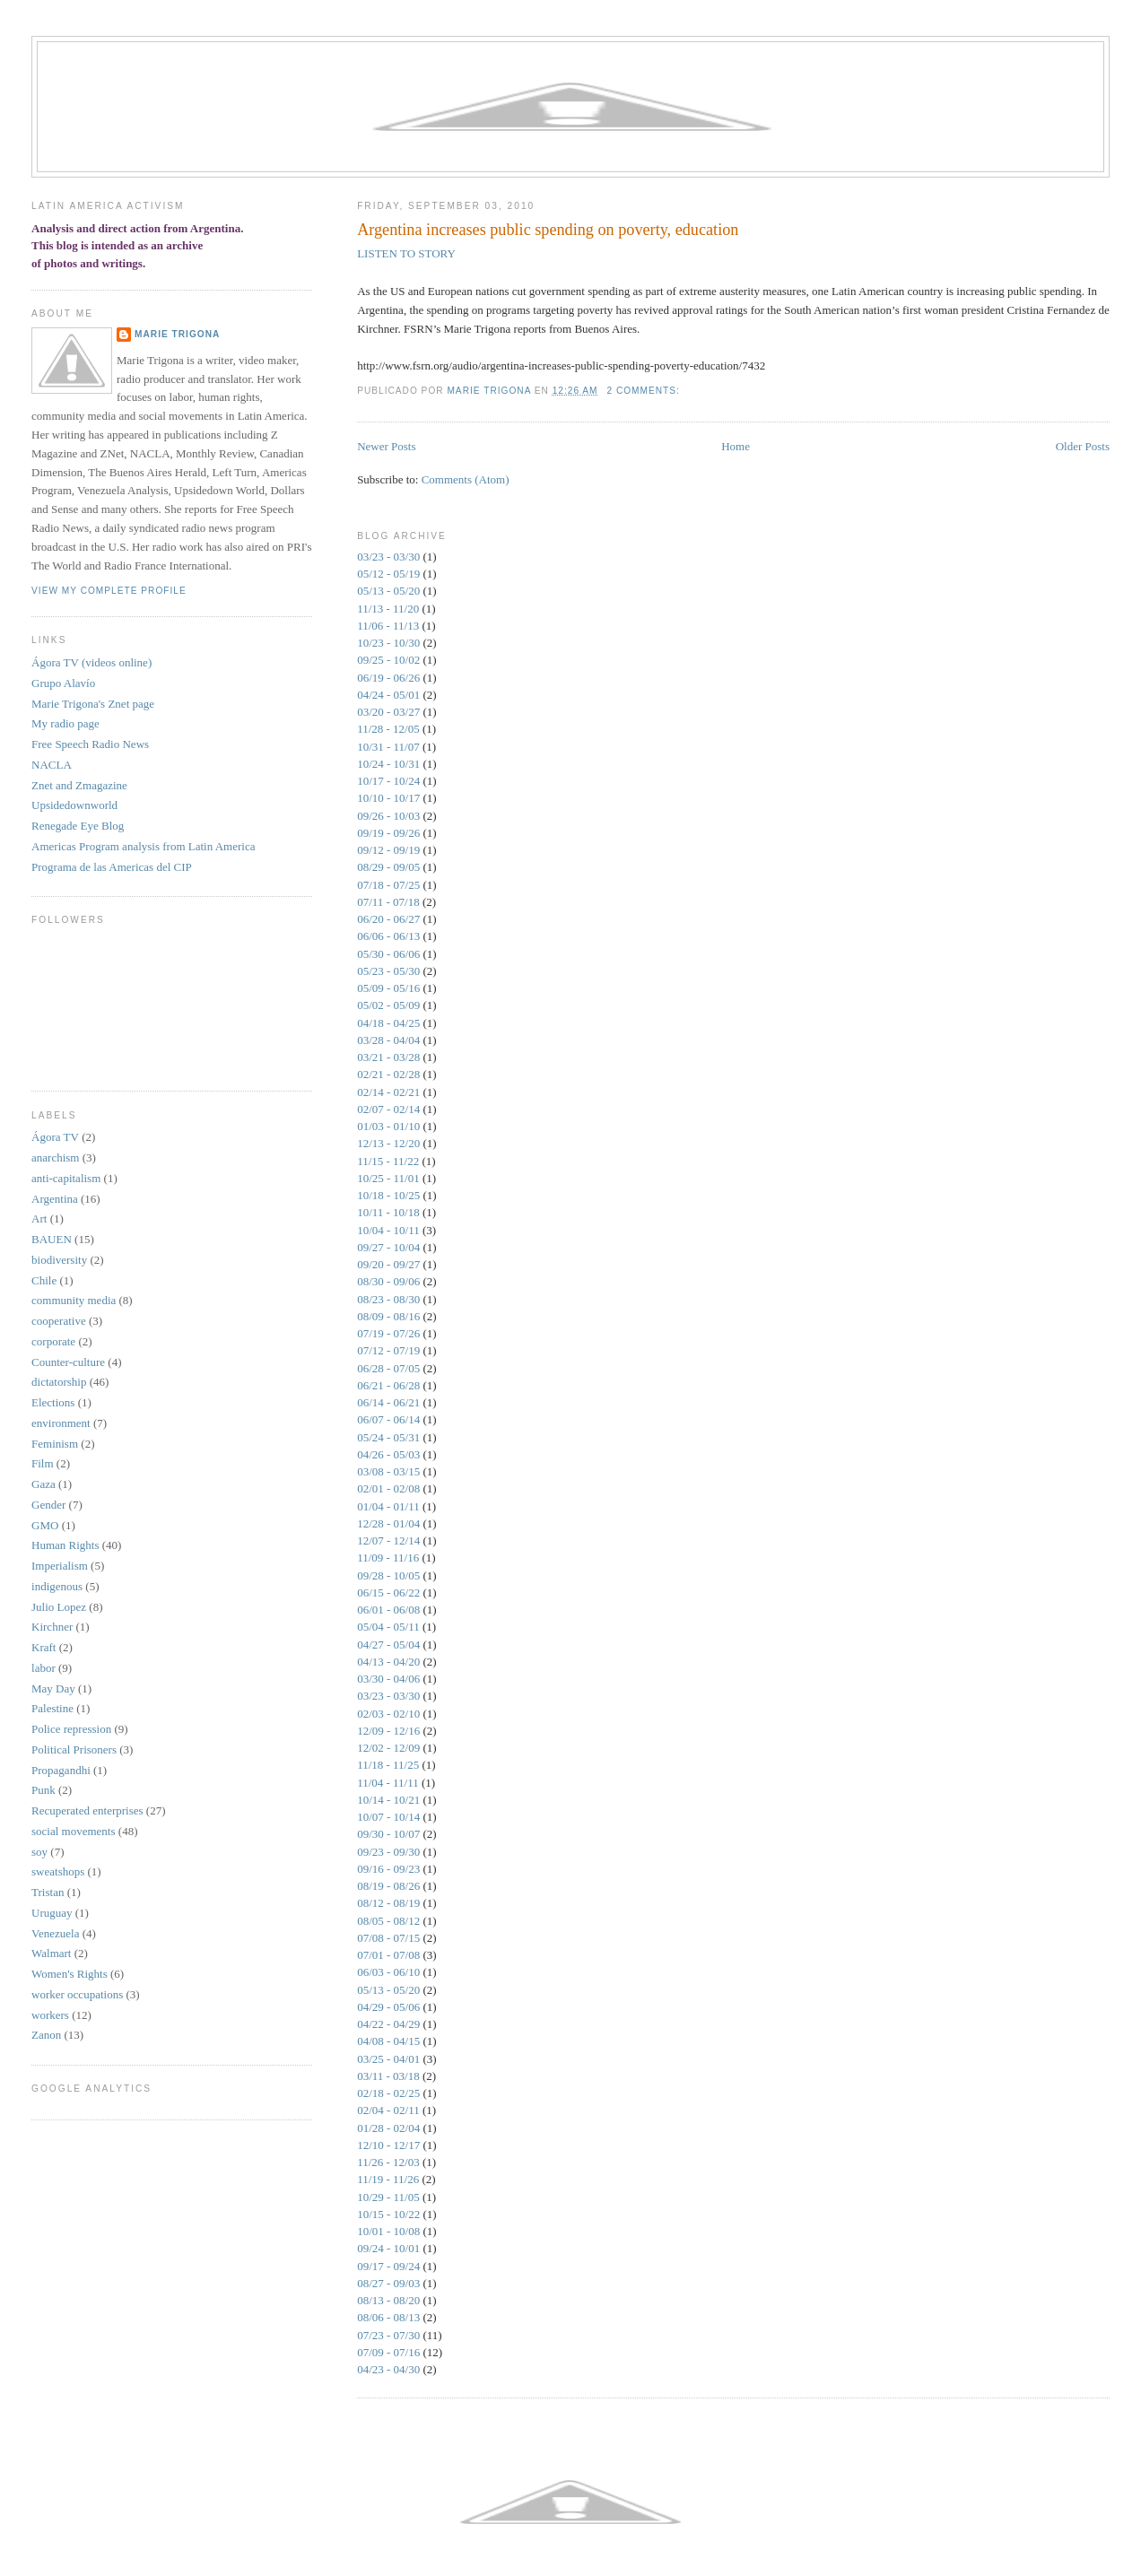 This screenshot has height=2576, width=1141. Describe the element at coordinates (388, 1333) in the screenshot. I see `07/19 - 07/26` at that location.